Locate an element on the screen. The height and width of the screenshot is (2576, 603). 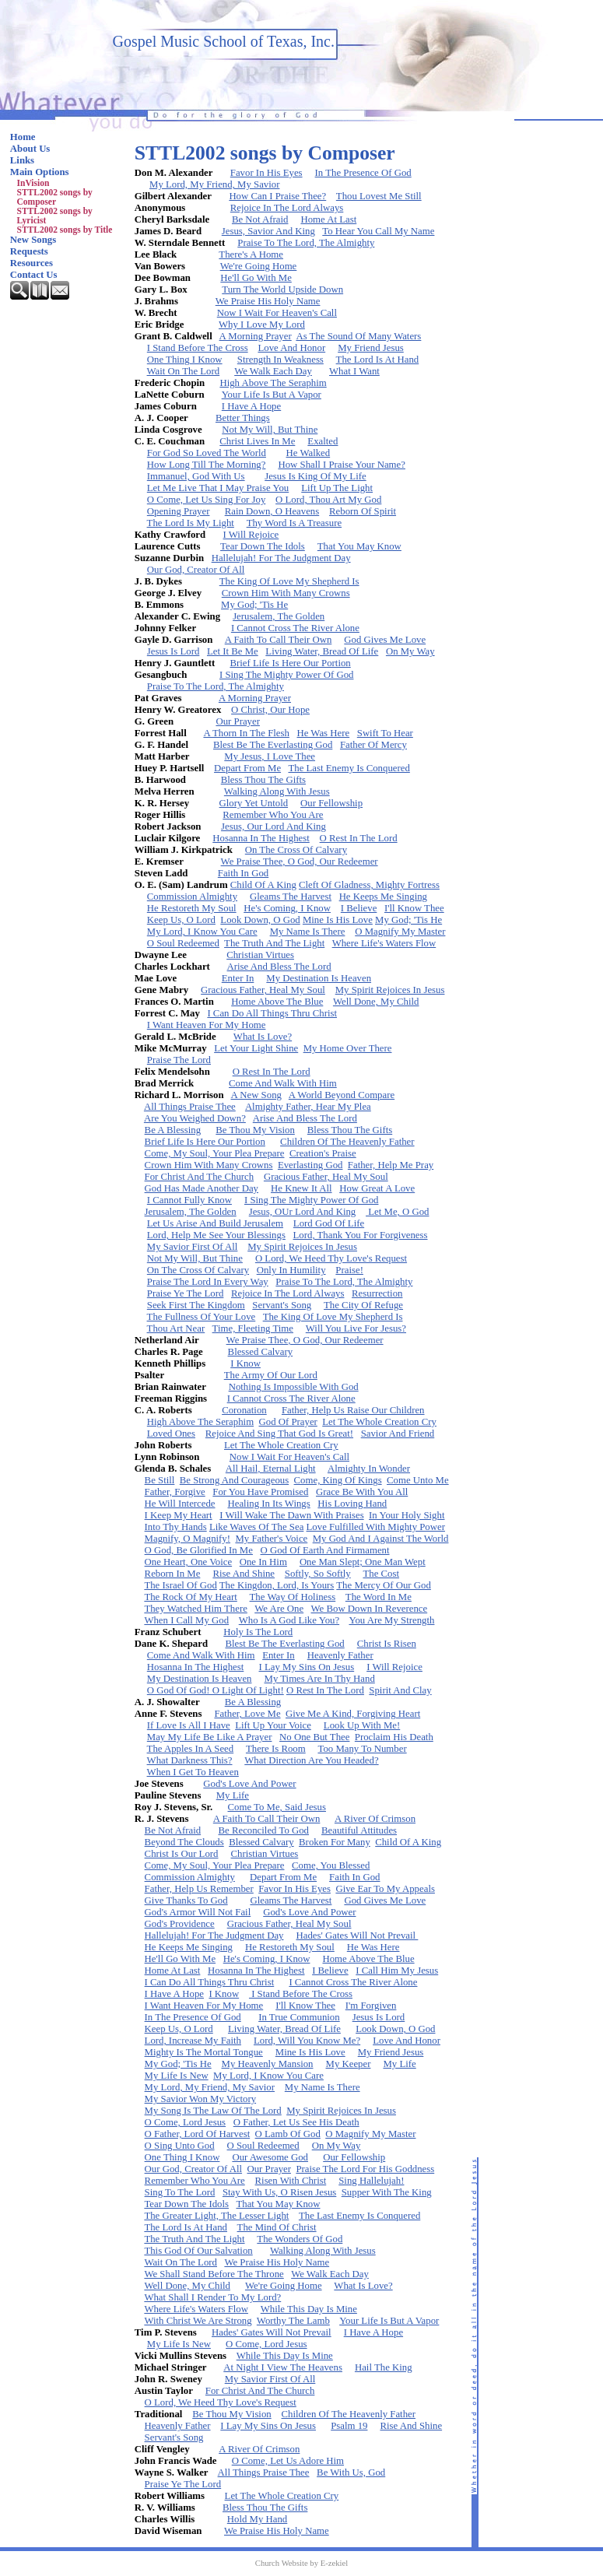
God Has Made Another Day is located at coordinates (201, 1188).